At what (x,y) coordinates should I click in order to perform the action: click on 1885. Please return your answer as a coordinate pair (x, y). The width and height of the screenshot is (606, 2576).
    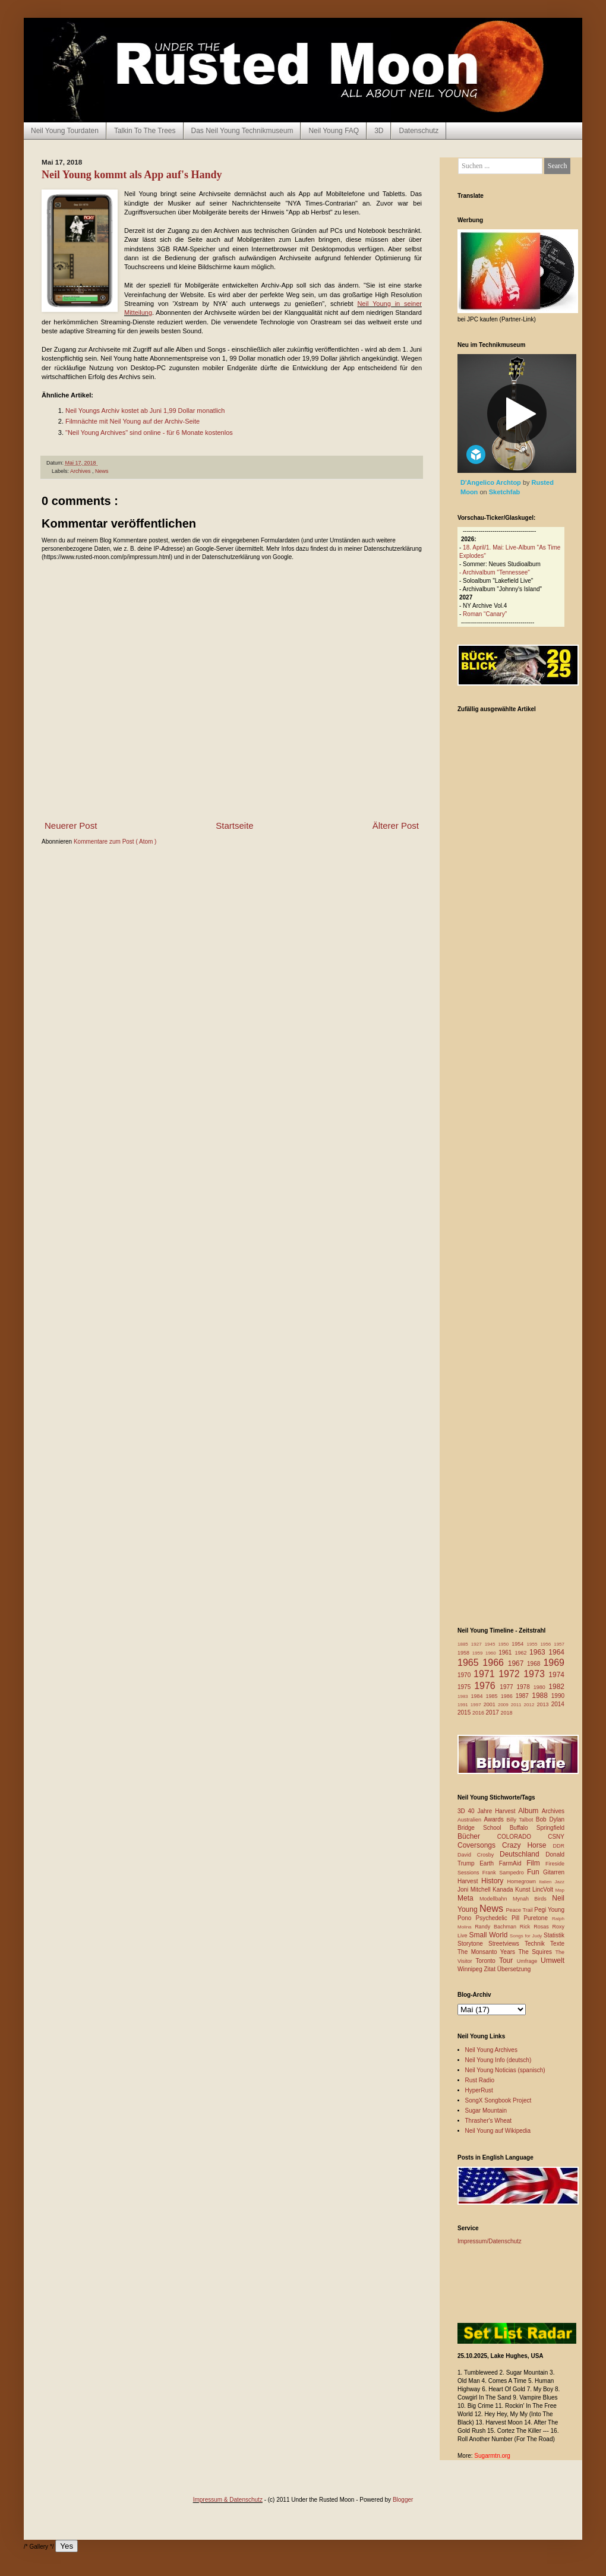
    Looking at the image, I should click on (464, 1644).